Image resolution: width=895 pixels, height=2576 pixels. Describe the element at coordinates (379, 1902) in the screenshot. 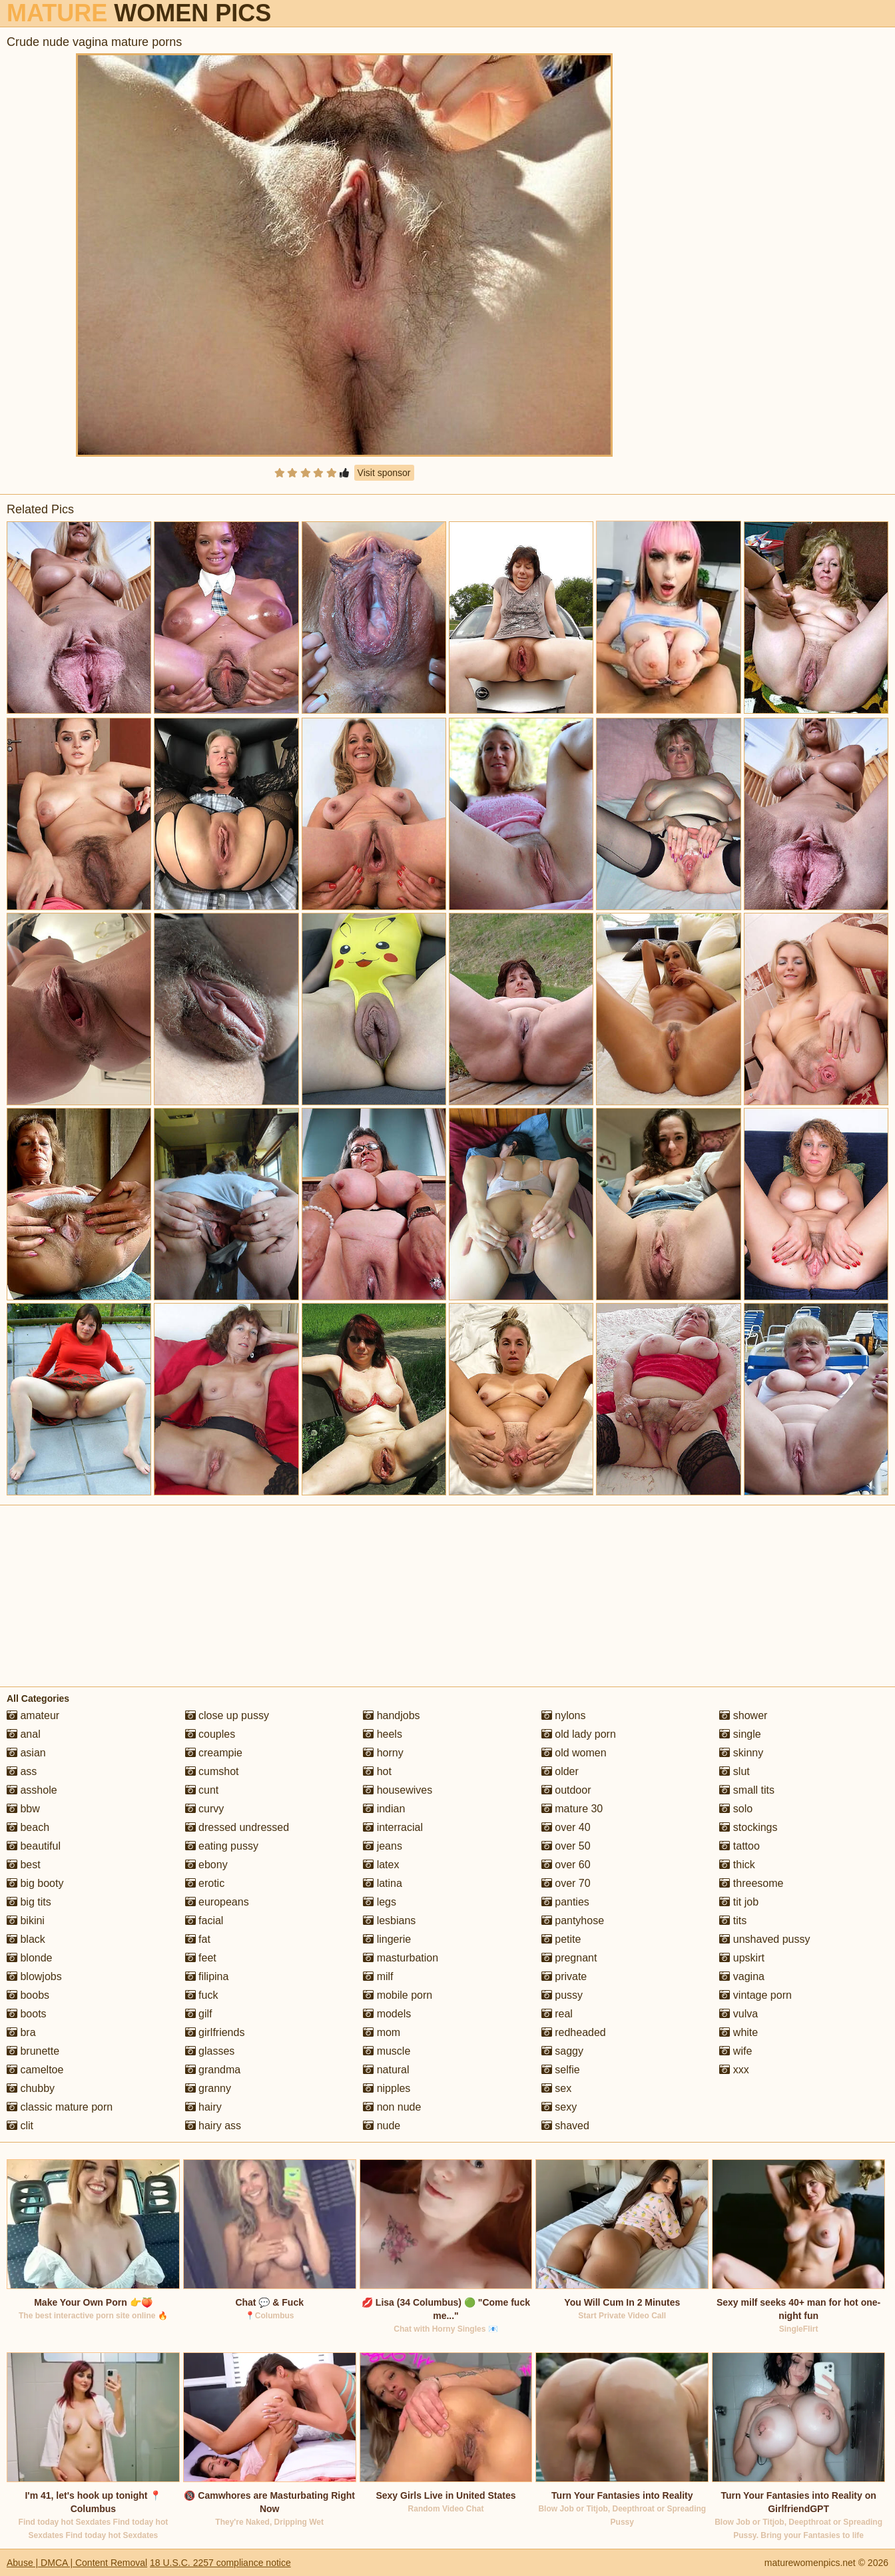

I see `legs` at that location.